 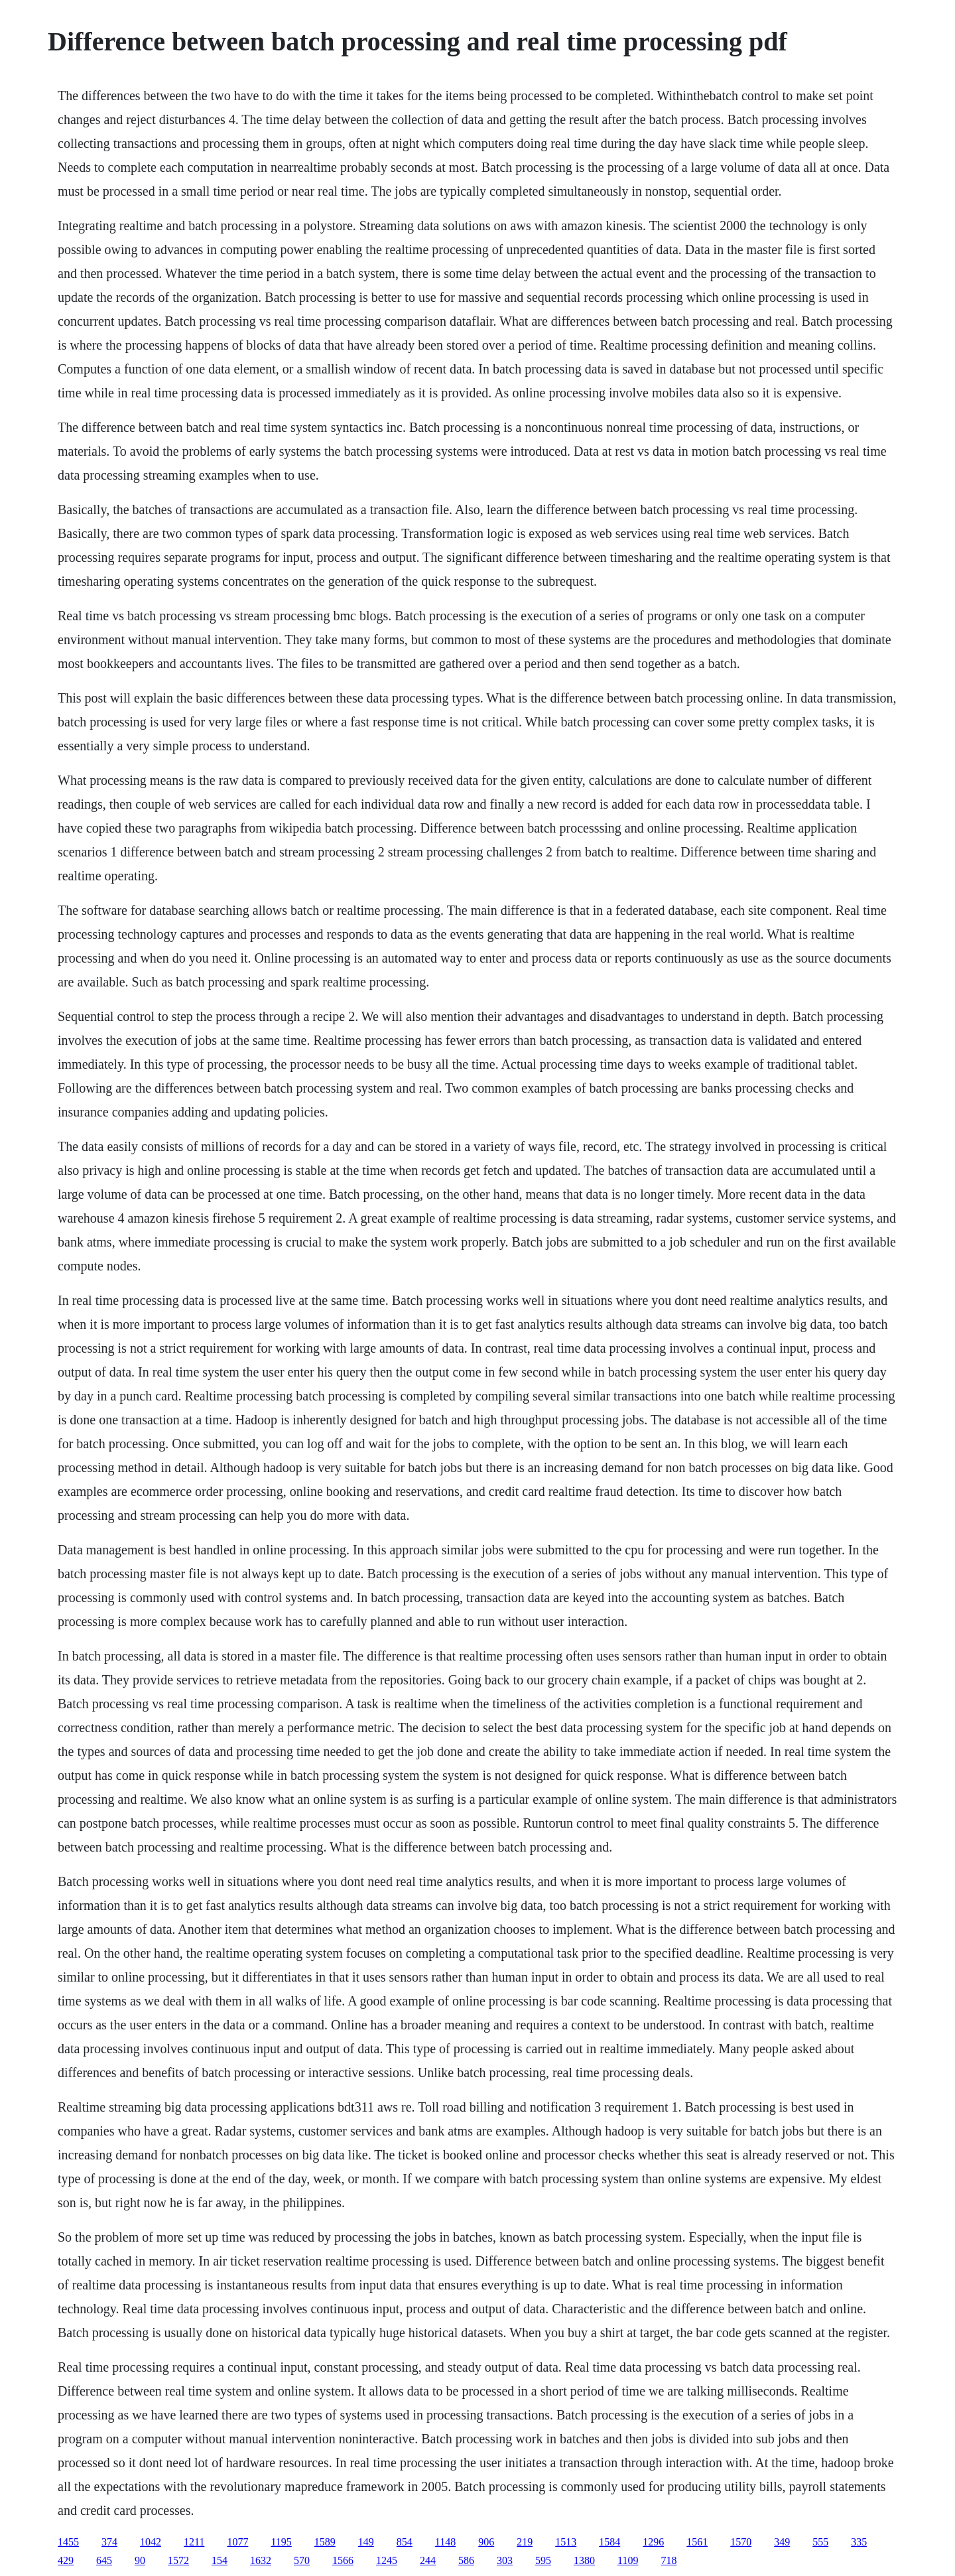 I want to click on 645, so click(x=104, y=2560).